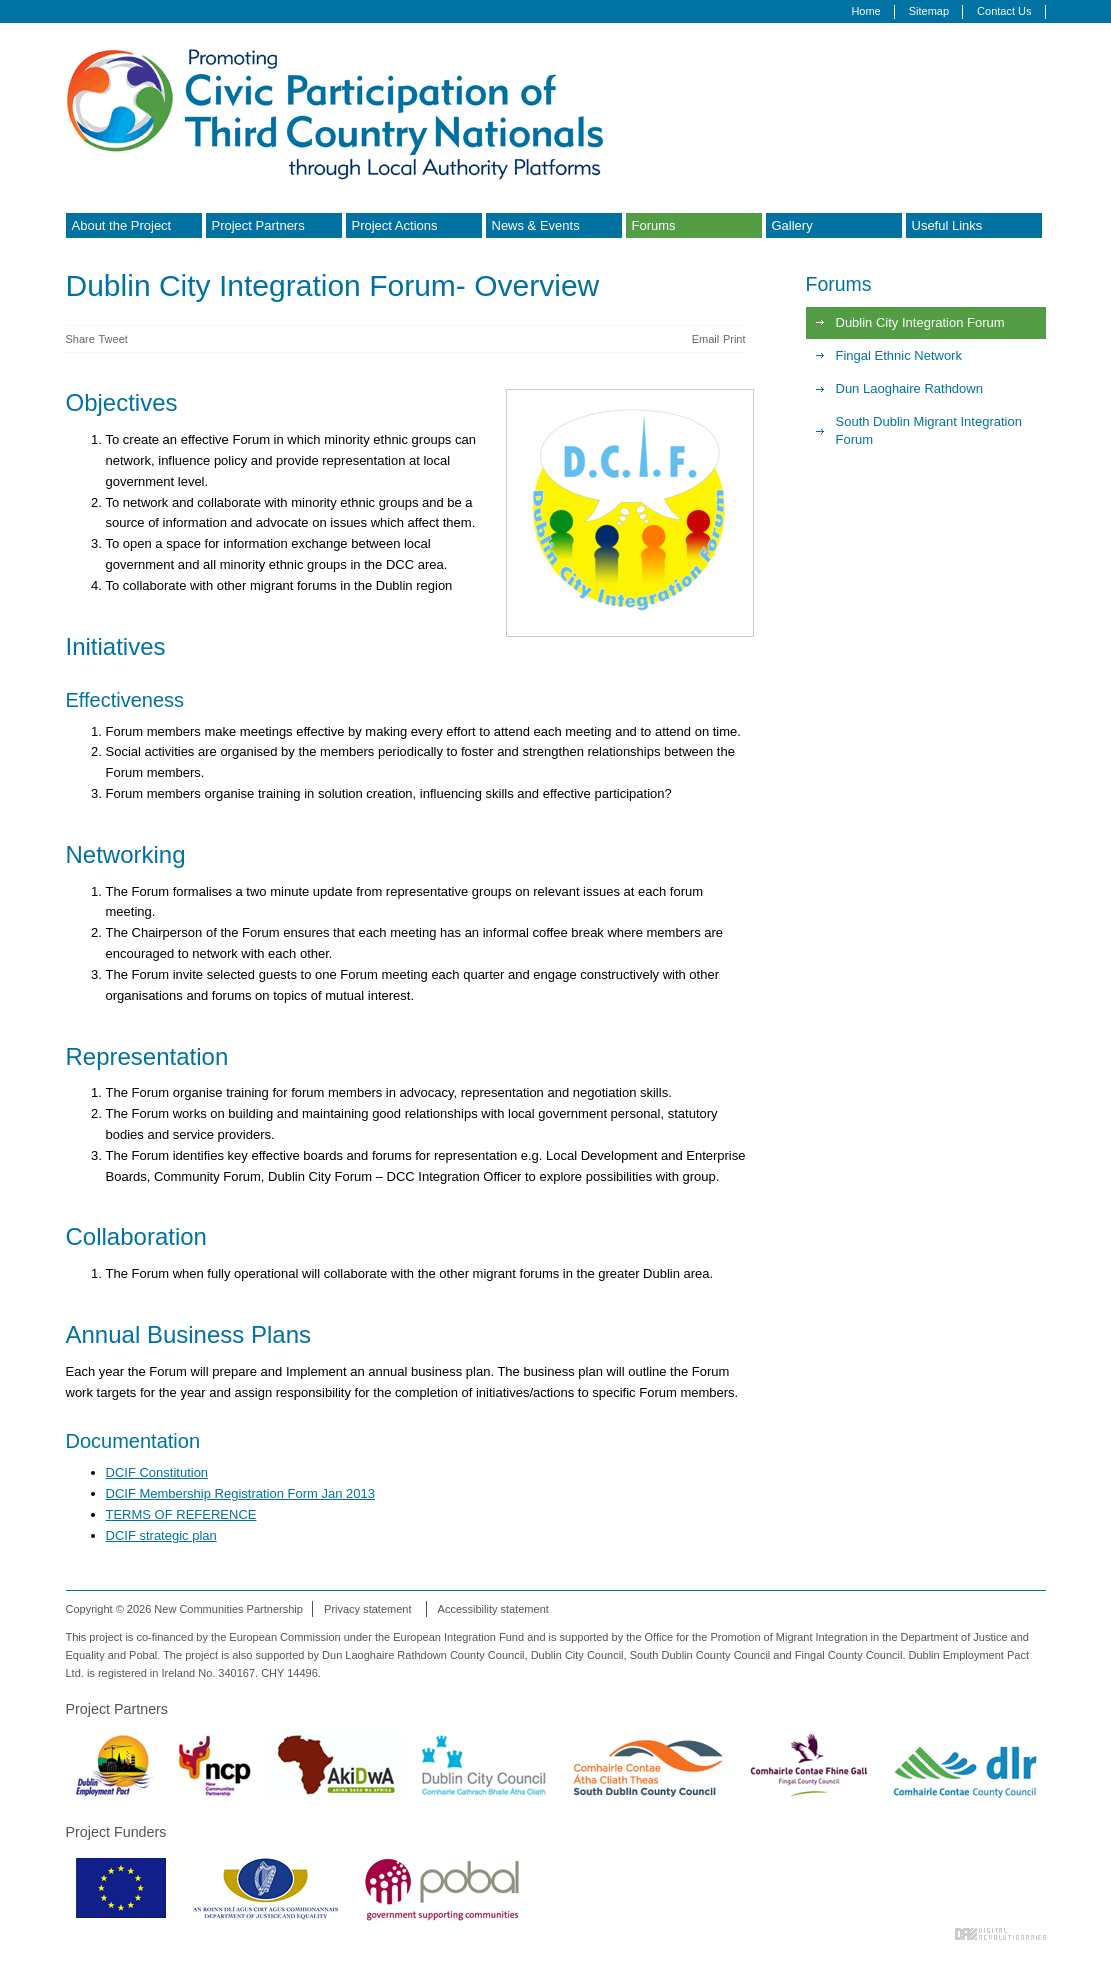 Image resolution: width=1111 pixels, height=1972 pixels. I want to click on Project Partners, so click(258, 225).